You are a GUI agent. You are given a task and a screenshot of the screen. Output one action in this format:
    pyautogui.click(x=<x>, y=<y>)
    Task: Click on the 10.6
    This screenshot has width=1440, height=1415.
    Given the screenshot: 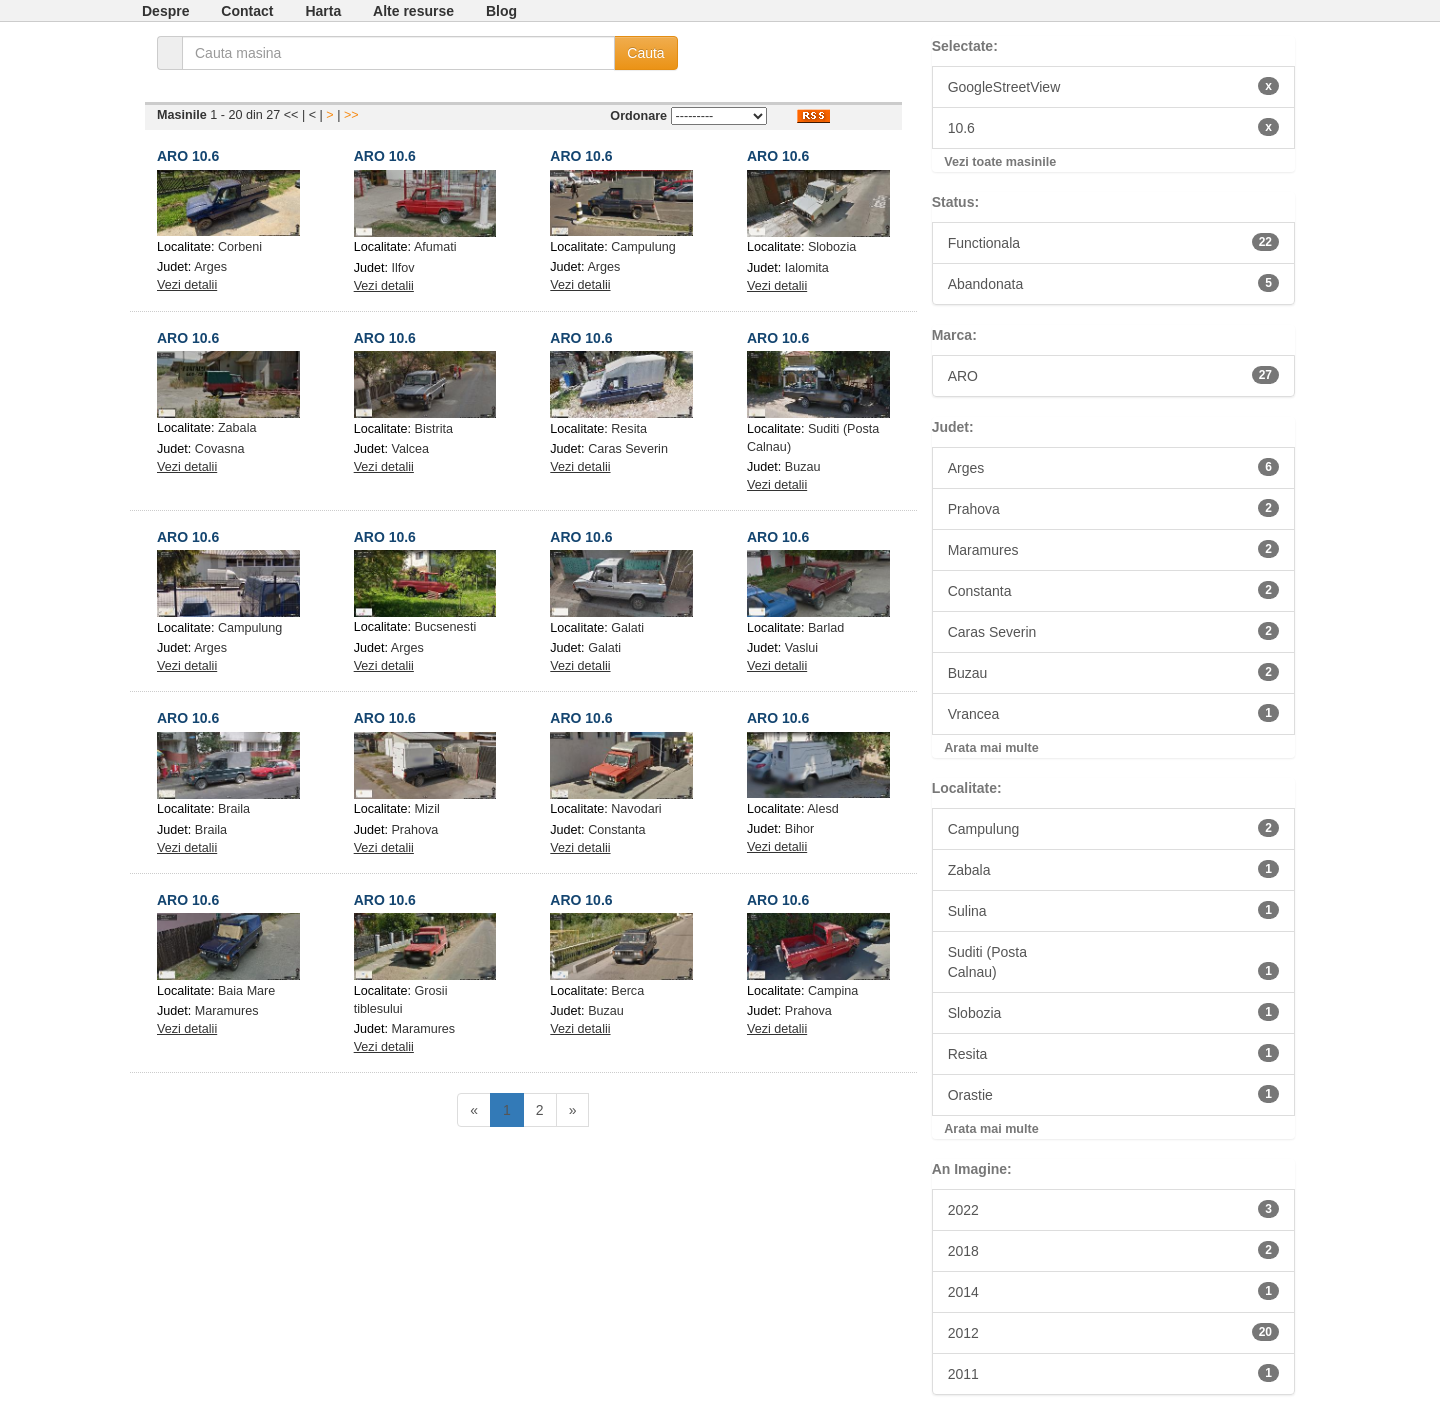 What is the action you would take?
    pyautogui.click(x=1113, y=127)
    